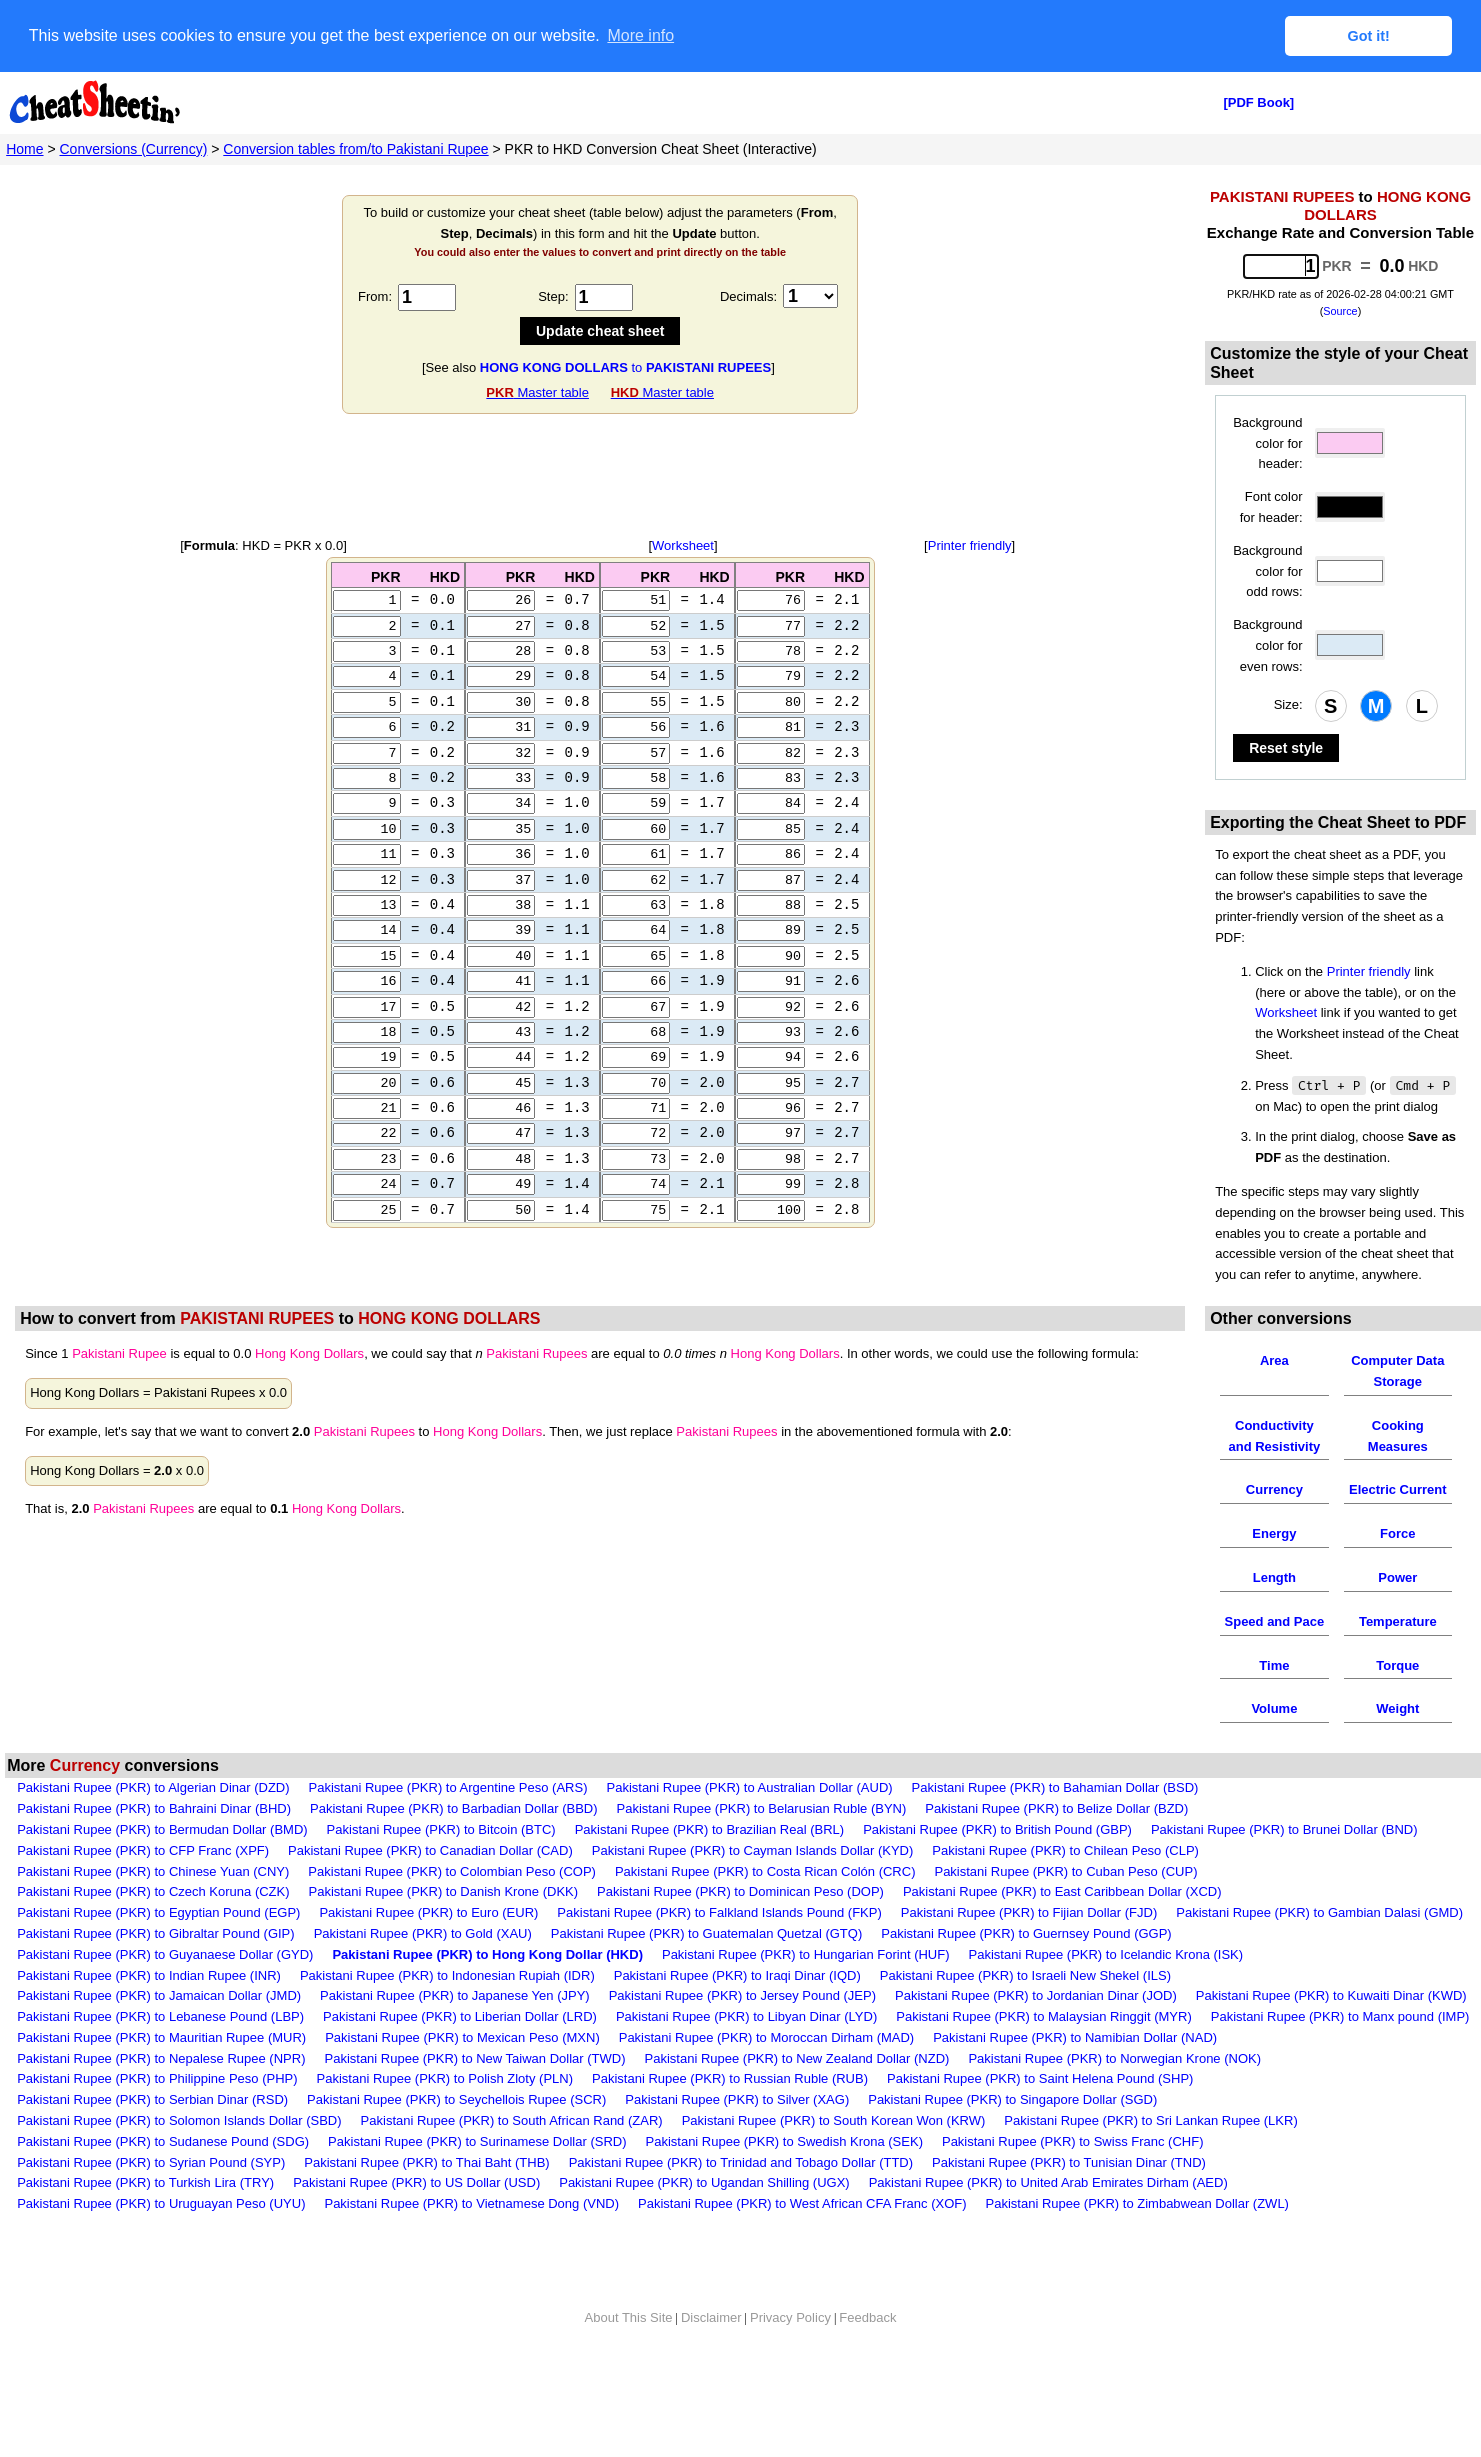 The image size is (1481, 2457). What do you see at coordinates (1048, 2182) in the screenshot?
I see `Pakistani Rupee (PKR) to United Arab Emirates Dirham (AED)` at bounding box center [1048, 2182].